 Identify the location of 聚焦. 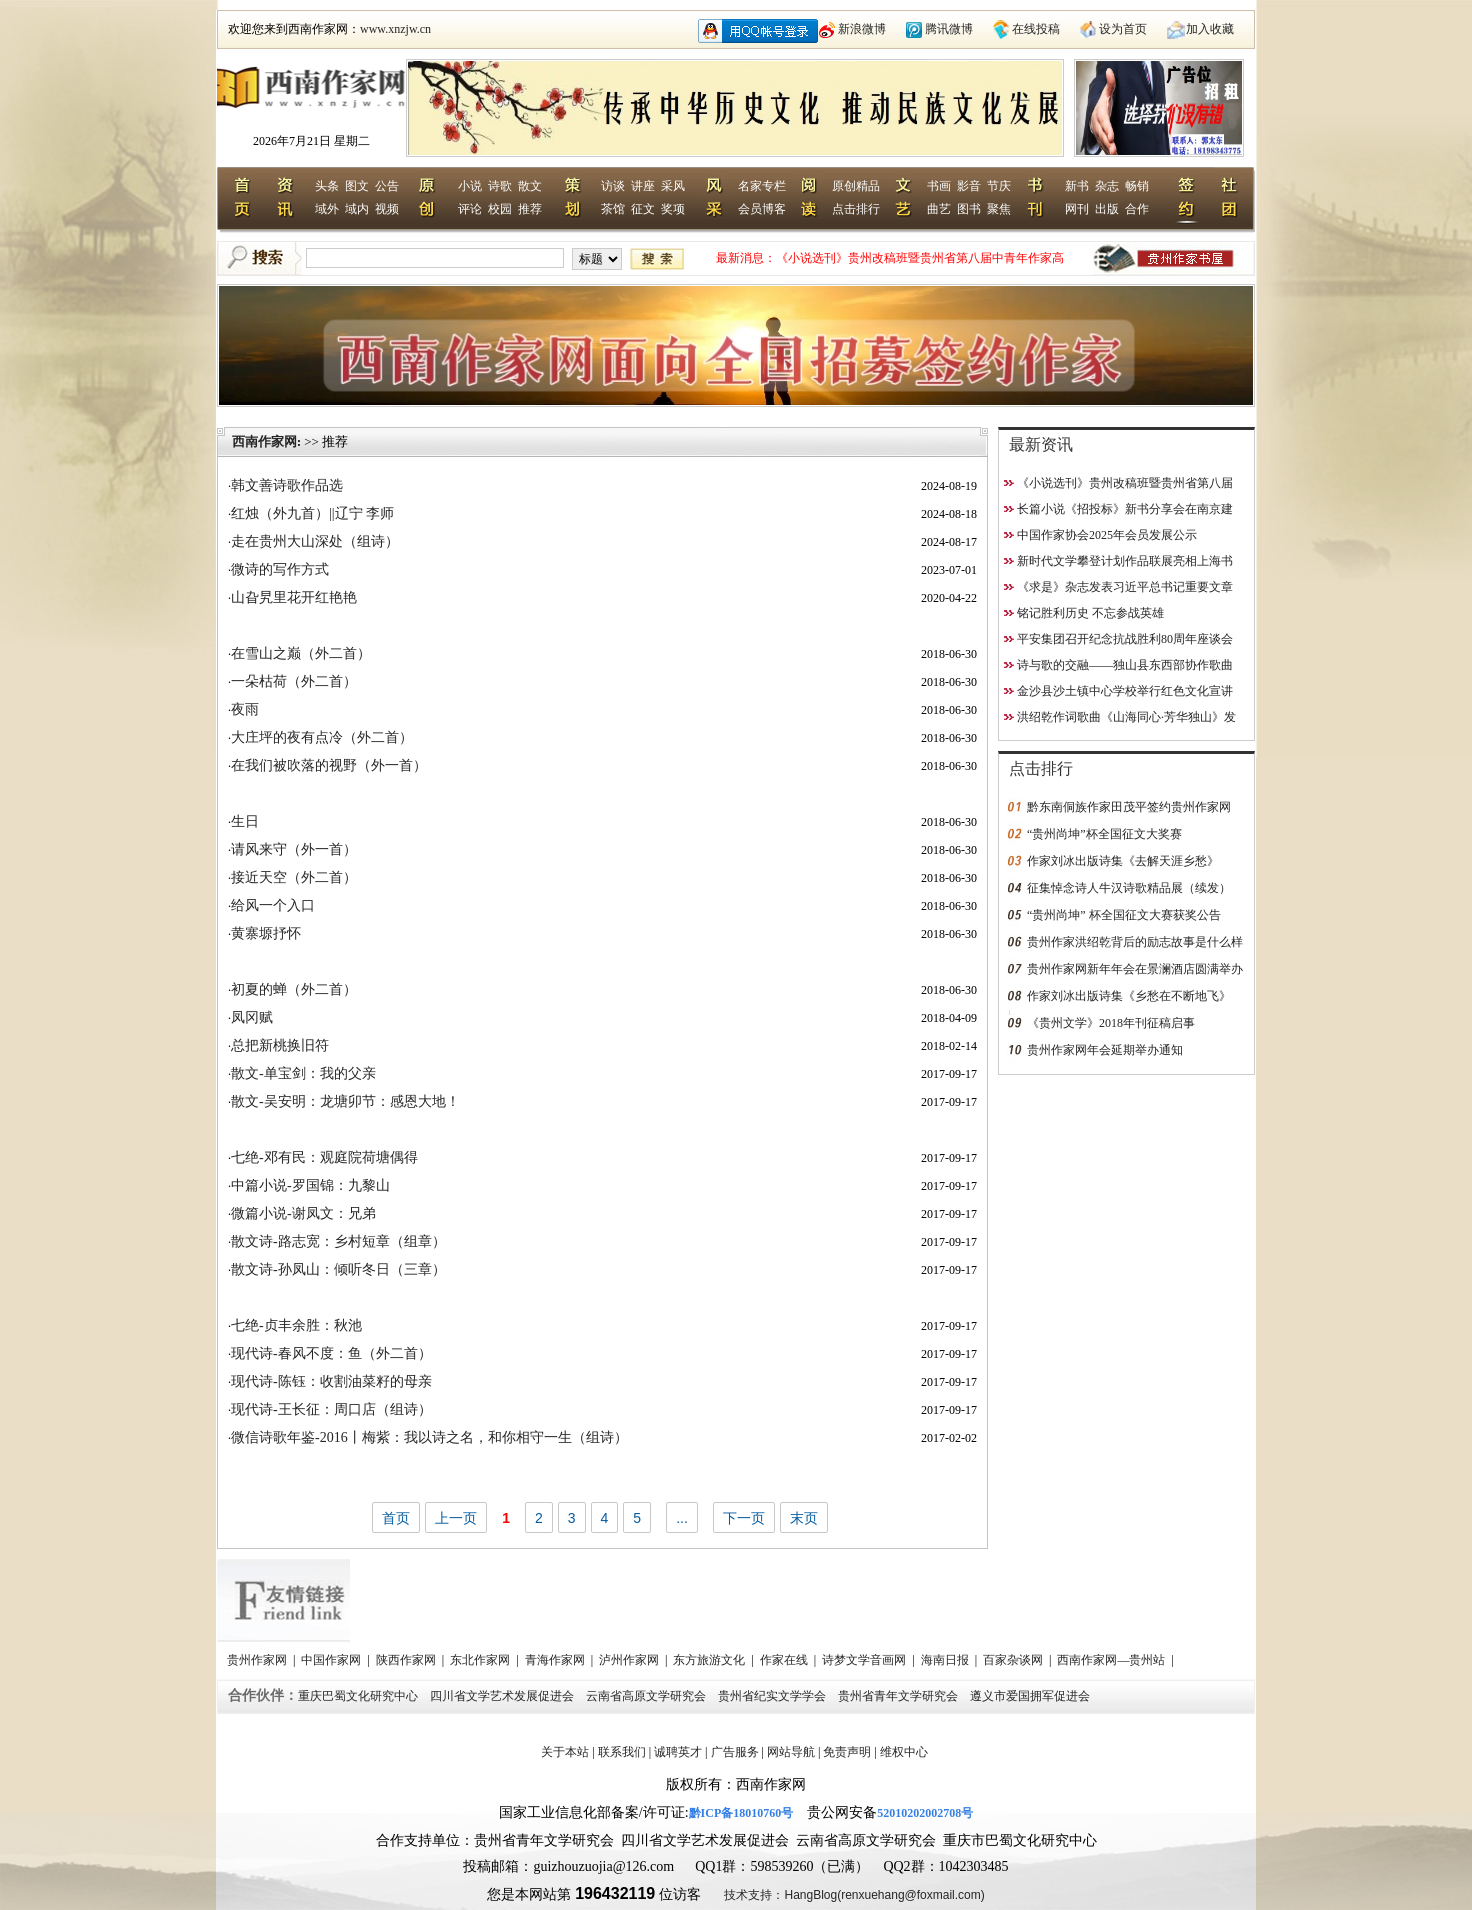
(999, 209).